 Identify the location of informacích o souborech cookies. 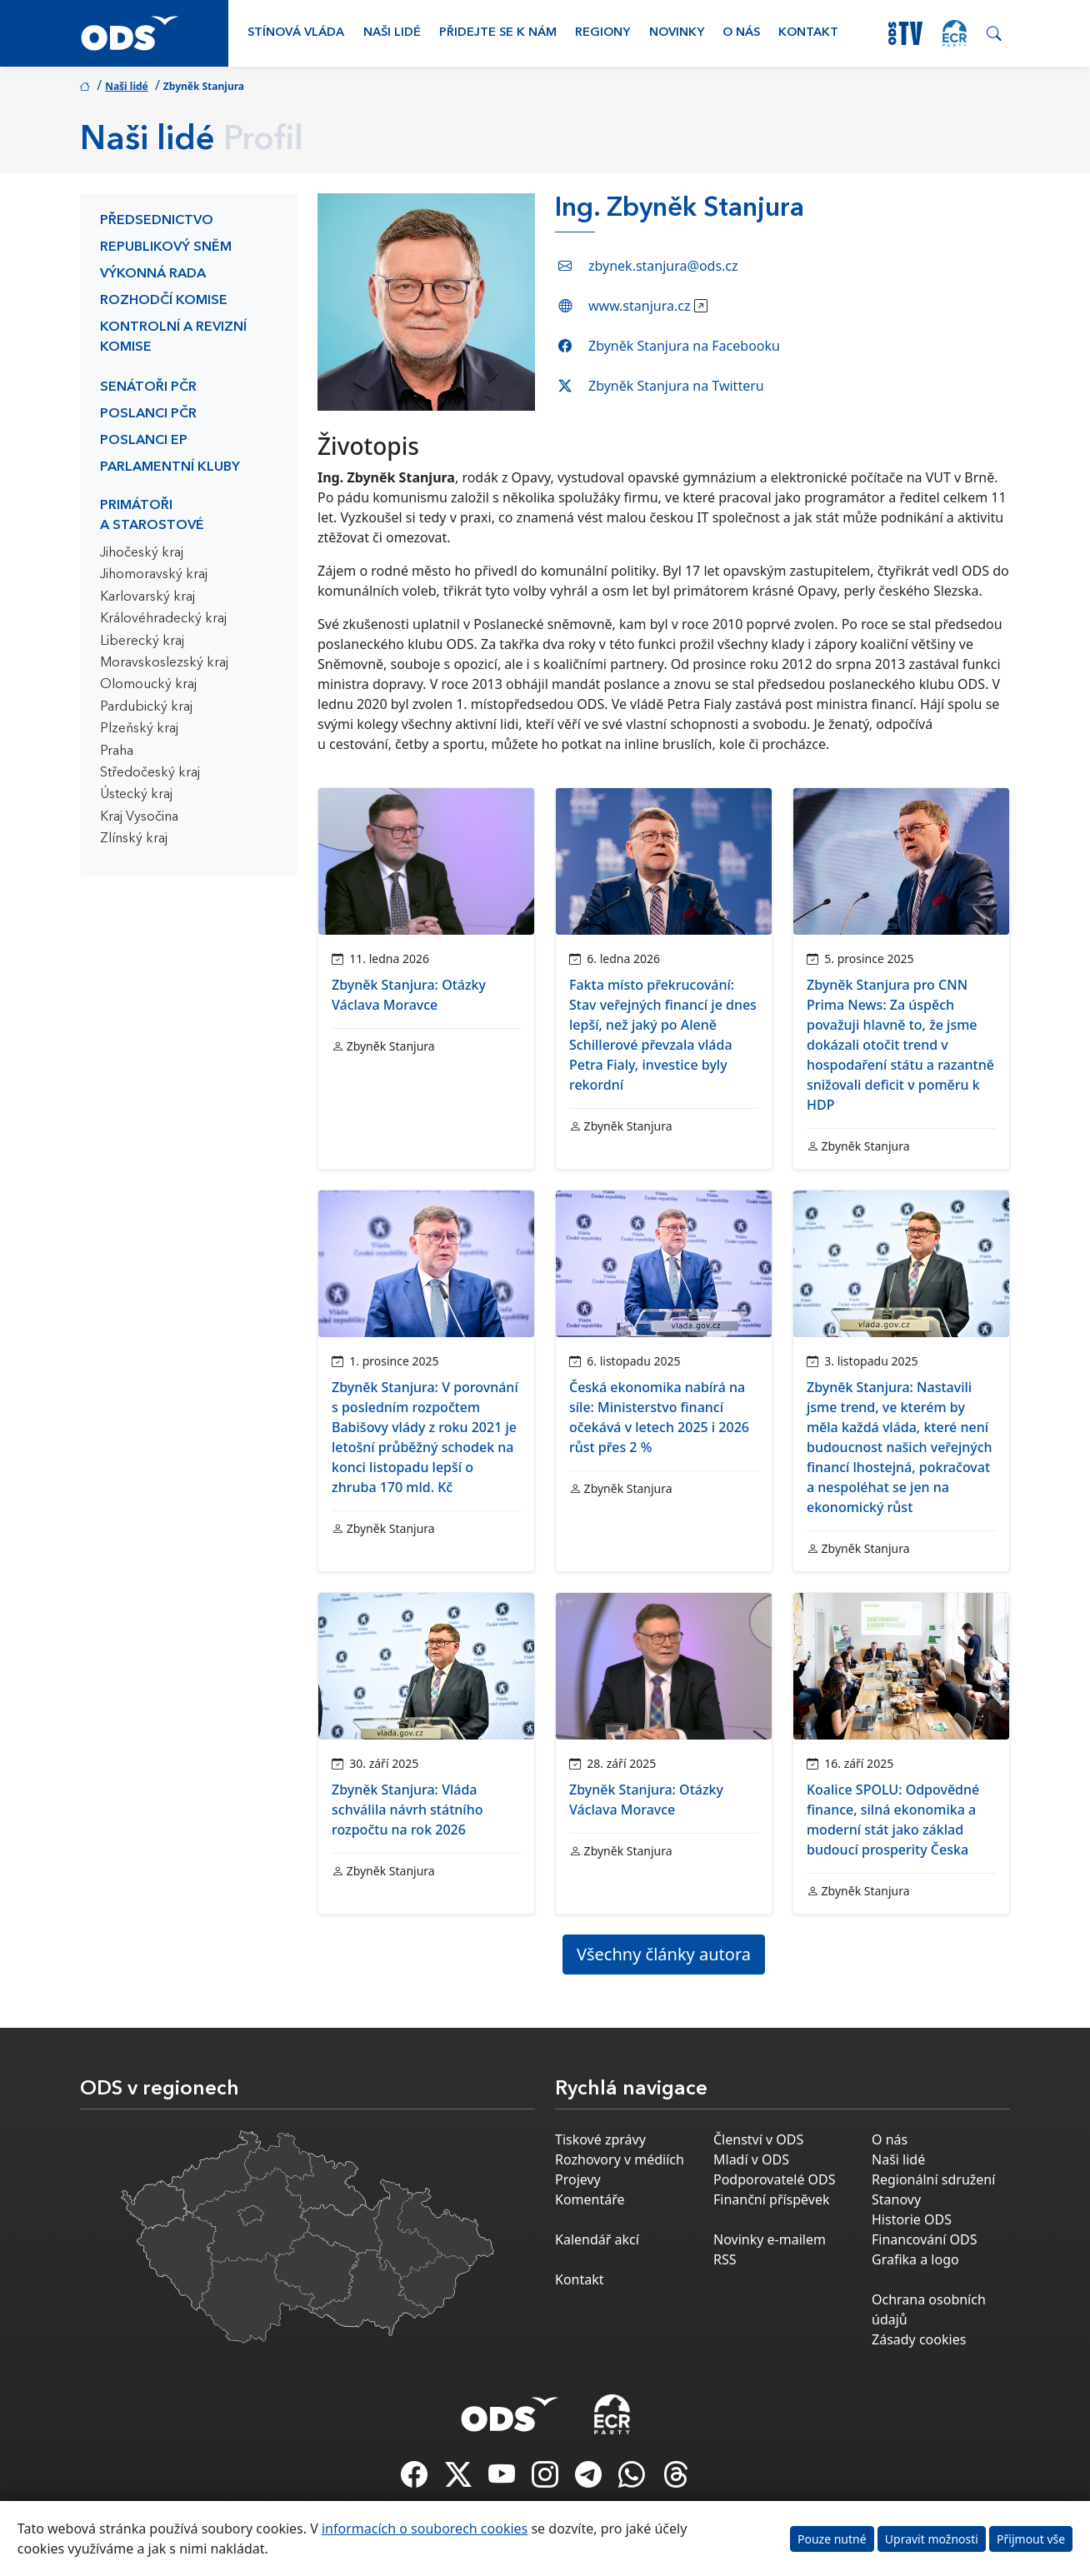
(425, 2528).